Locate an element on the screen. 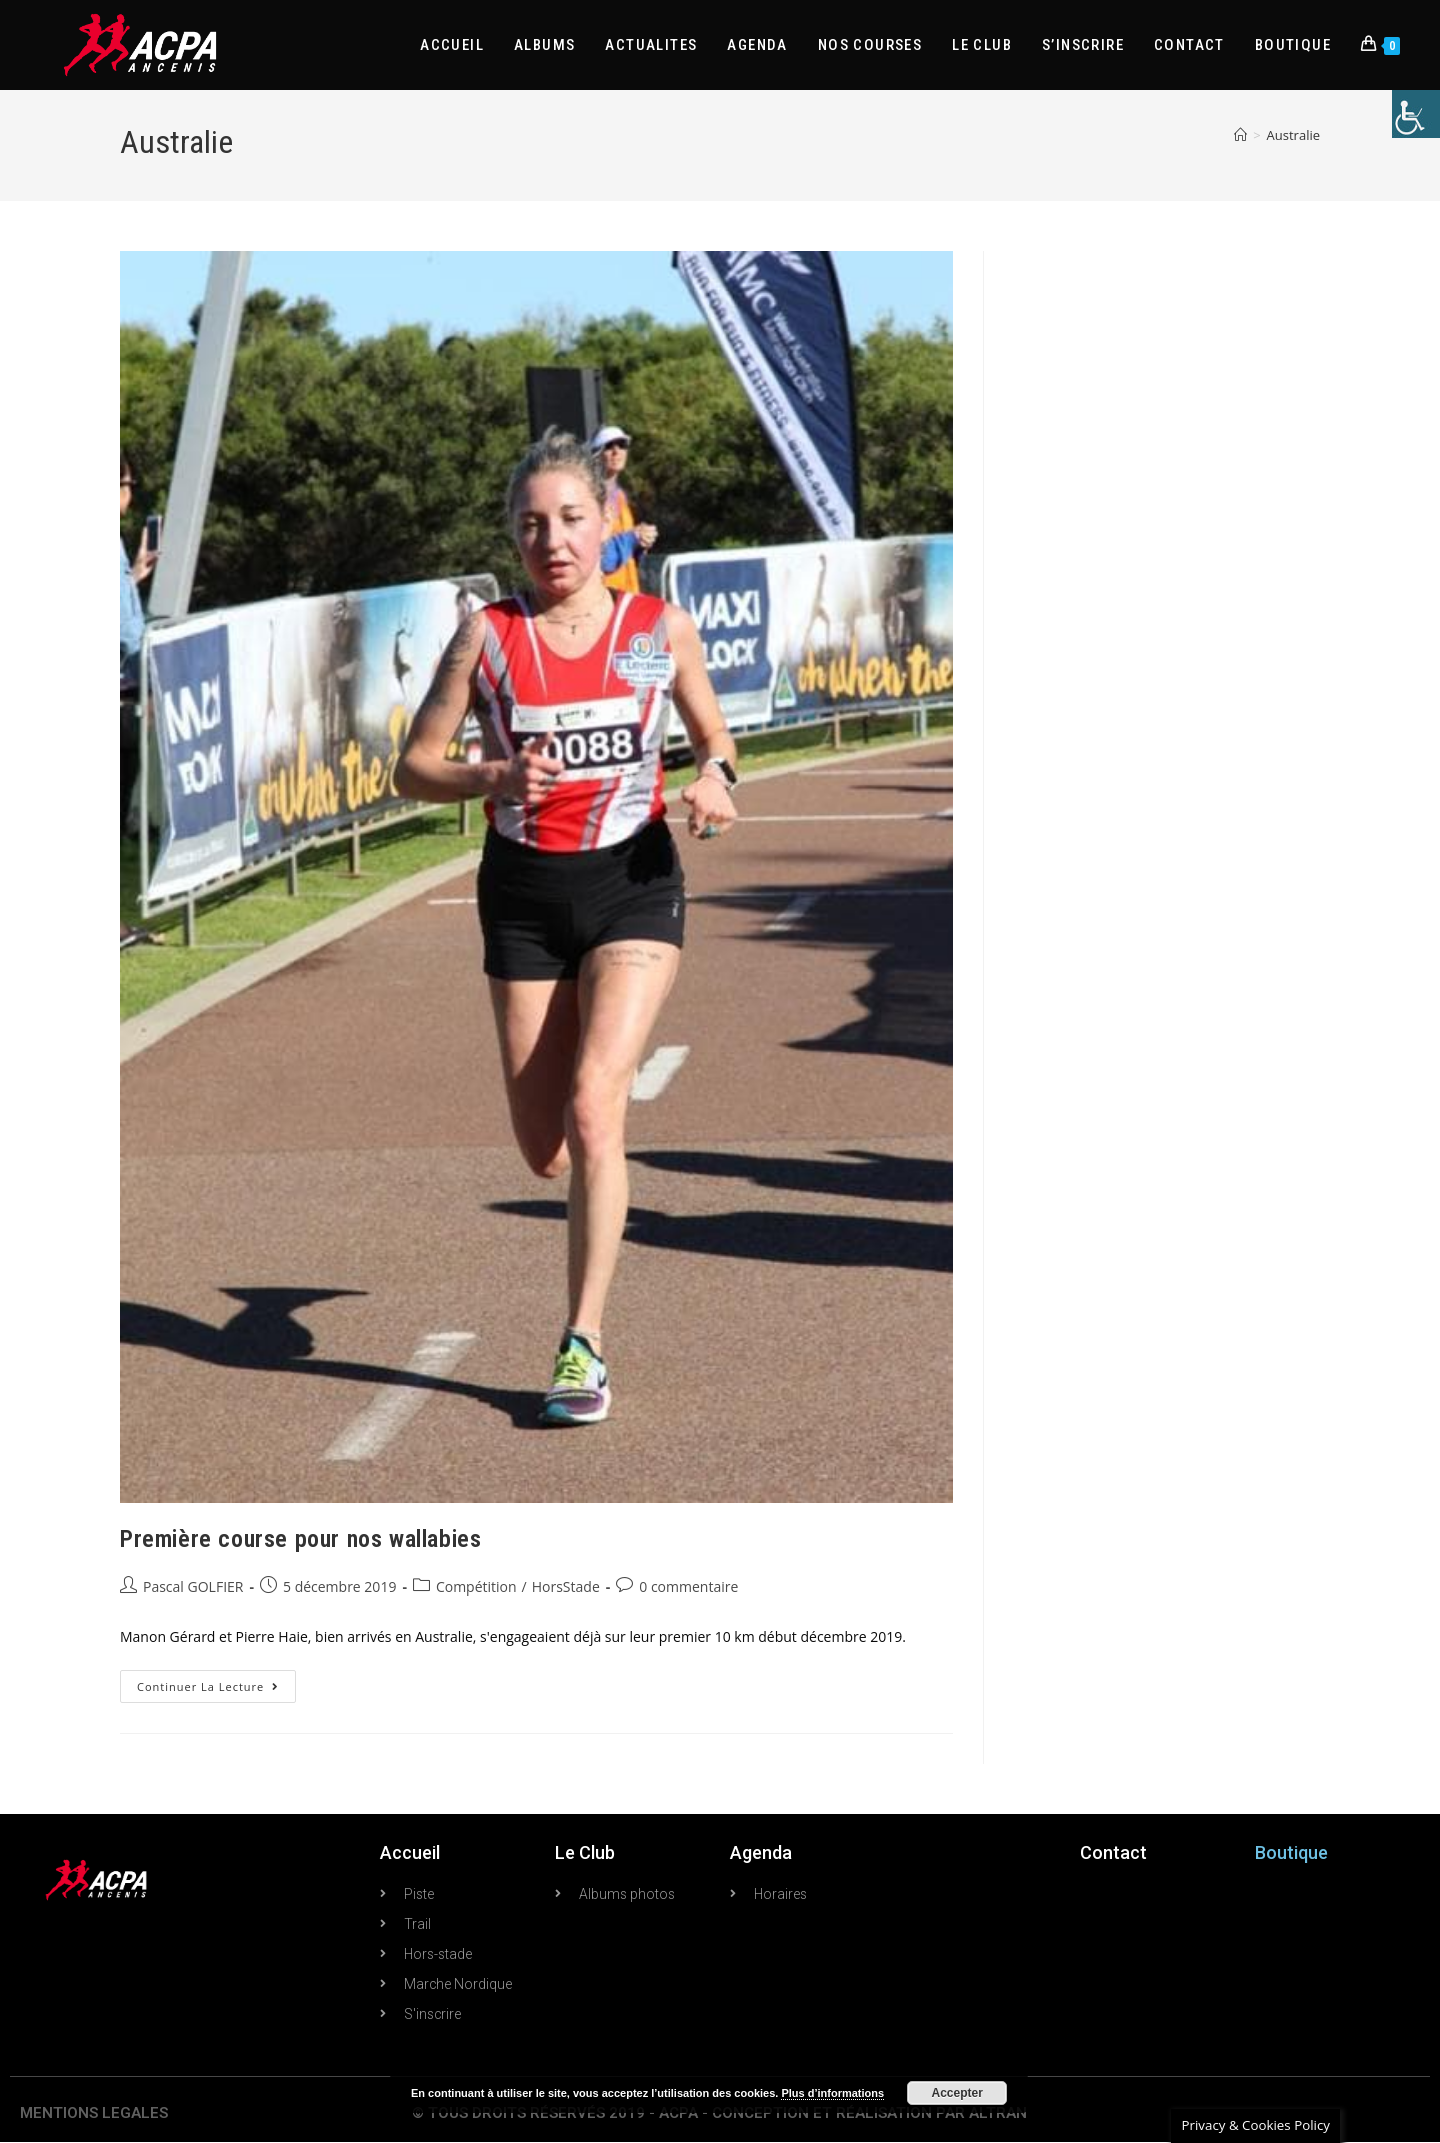  HorsStade is located at coordinates (566, 1586).